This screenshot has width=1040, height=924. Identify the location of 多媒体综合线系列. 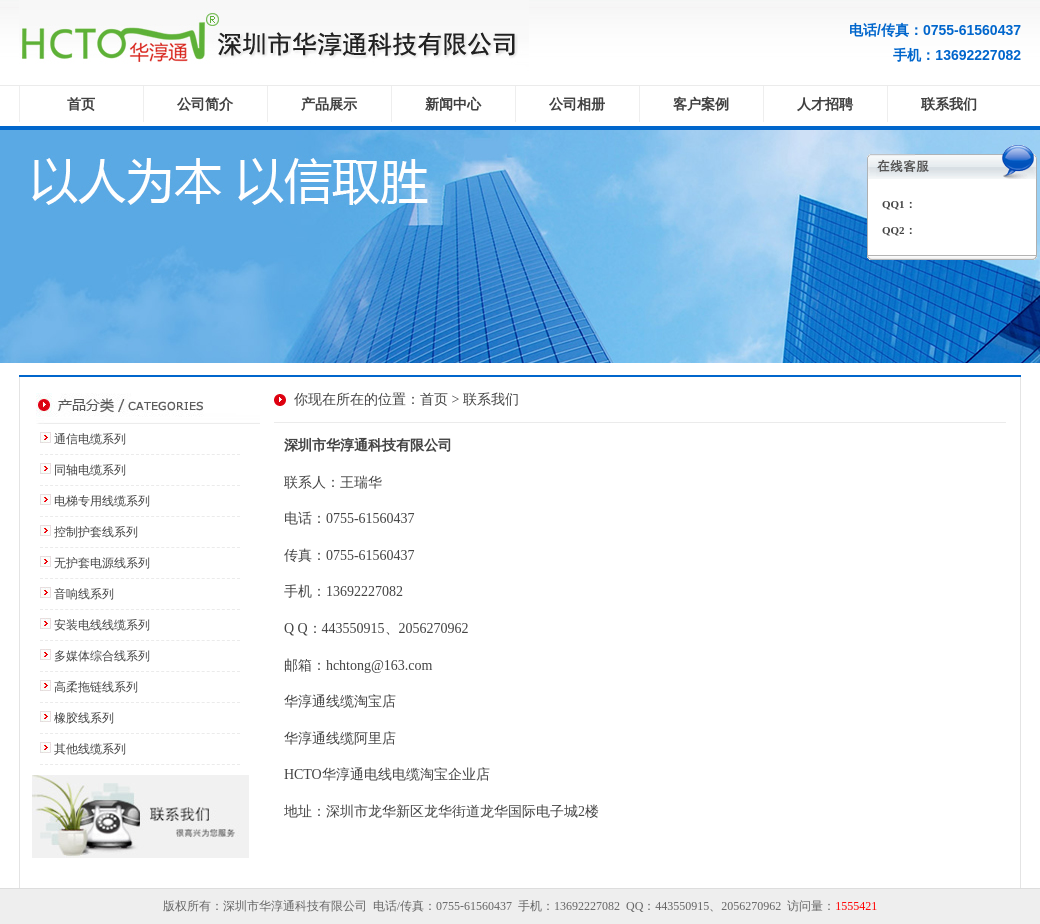
(102, 656).